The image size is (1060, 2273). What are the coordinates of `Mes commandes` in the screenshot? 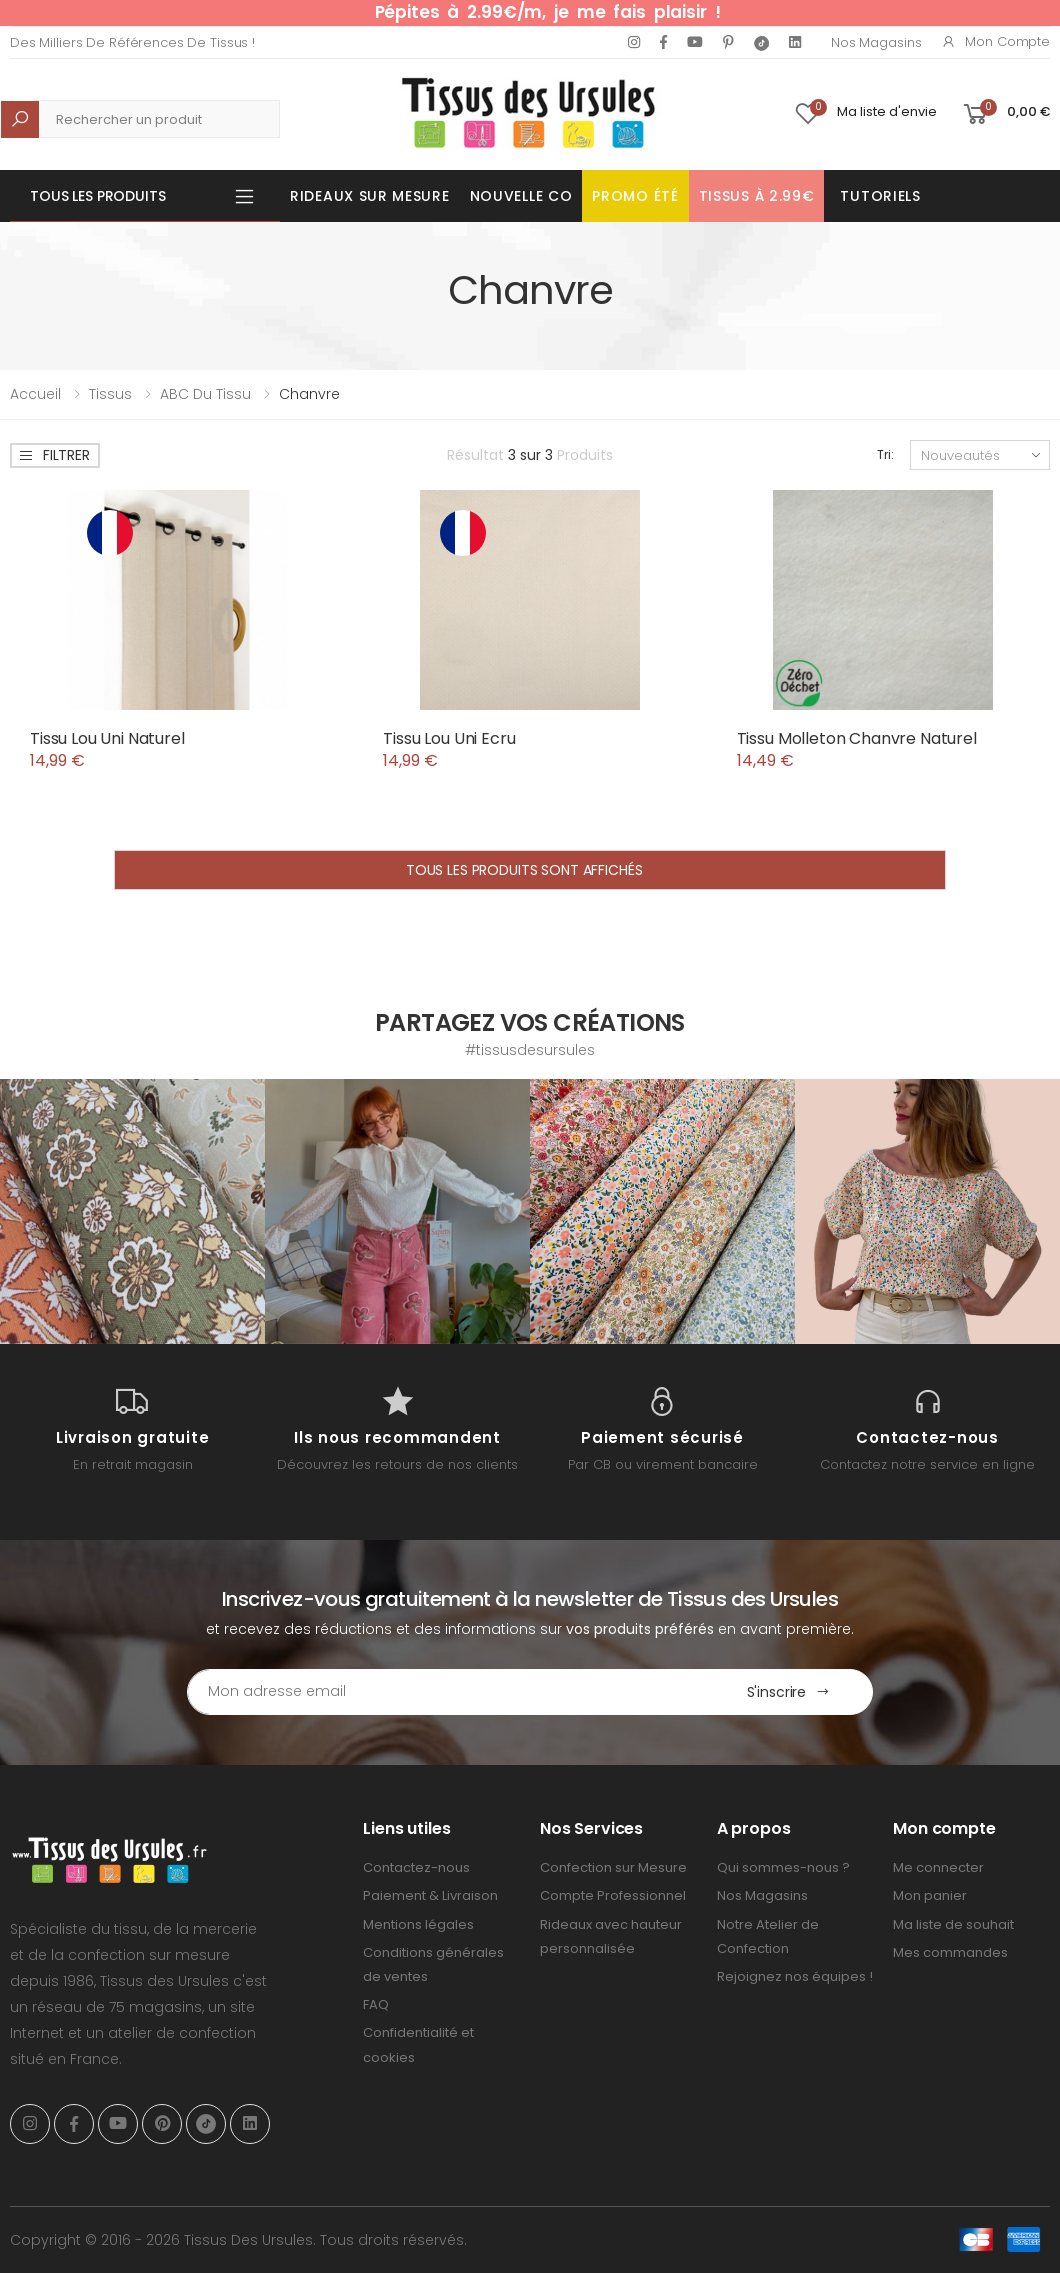 It's located at (950, 1952).